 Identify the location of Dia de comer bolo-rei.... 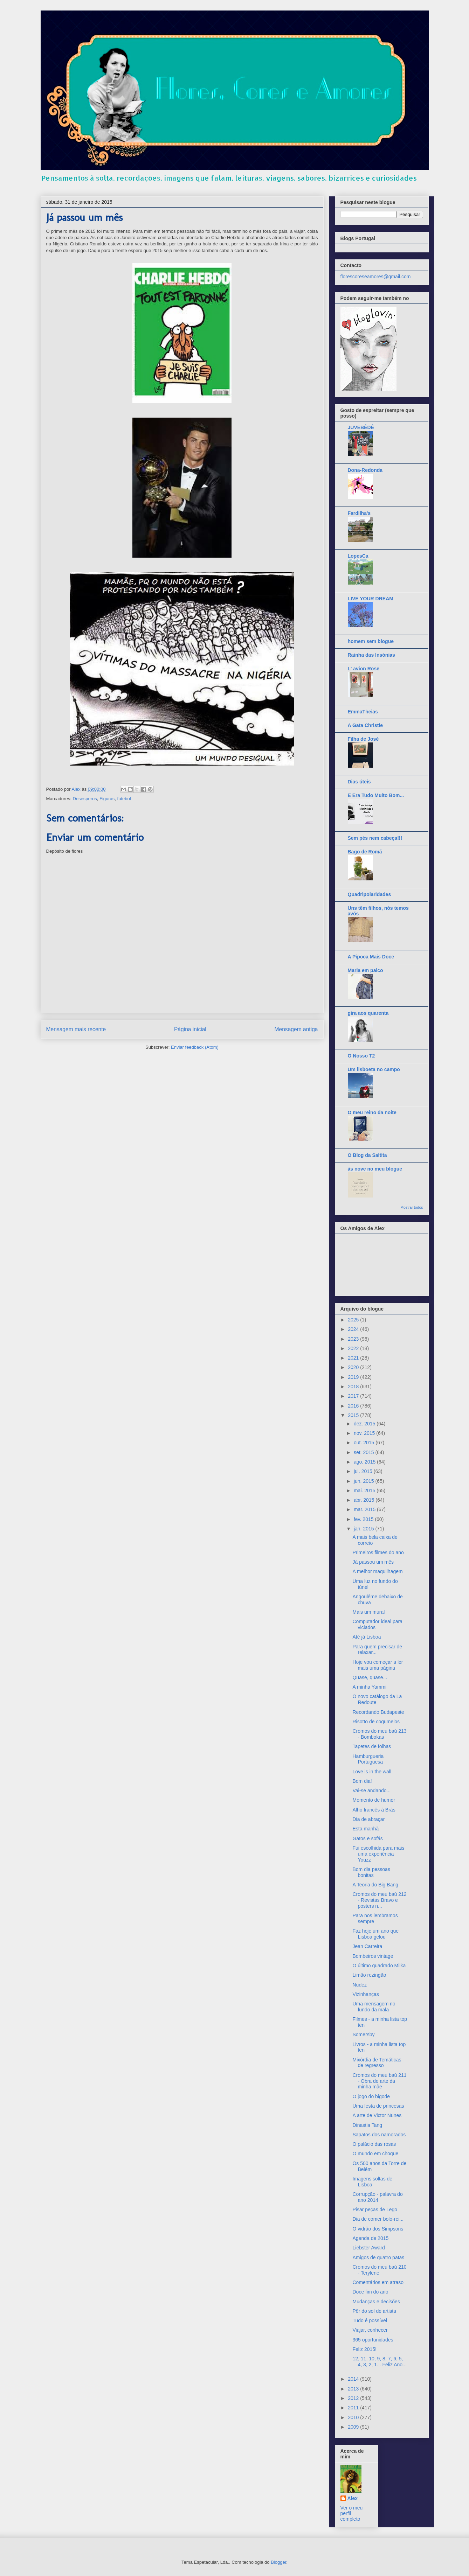
(378, 2219).